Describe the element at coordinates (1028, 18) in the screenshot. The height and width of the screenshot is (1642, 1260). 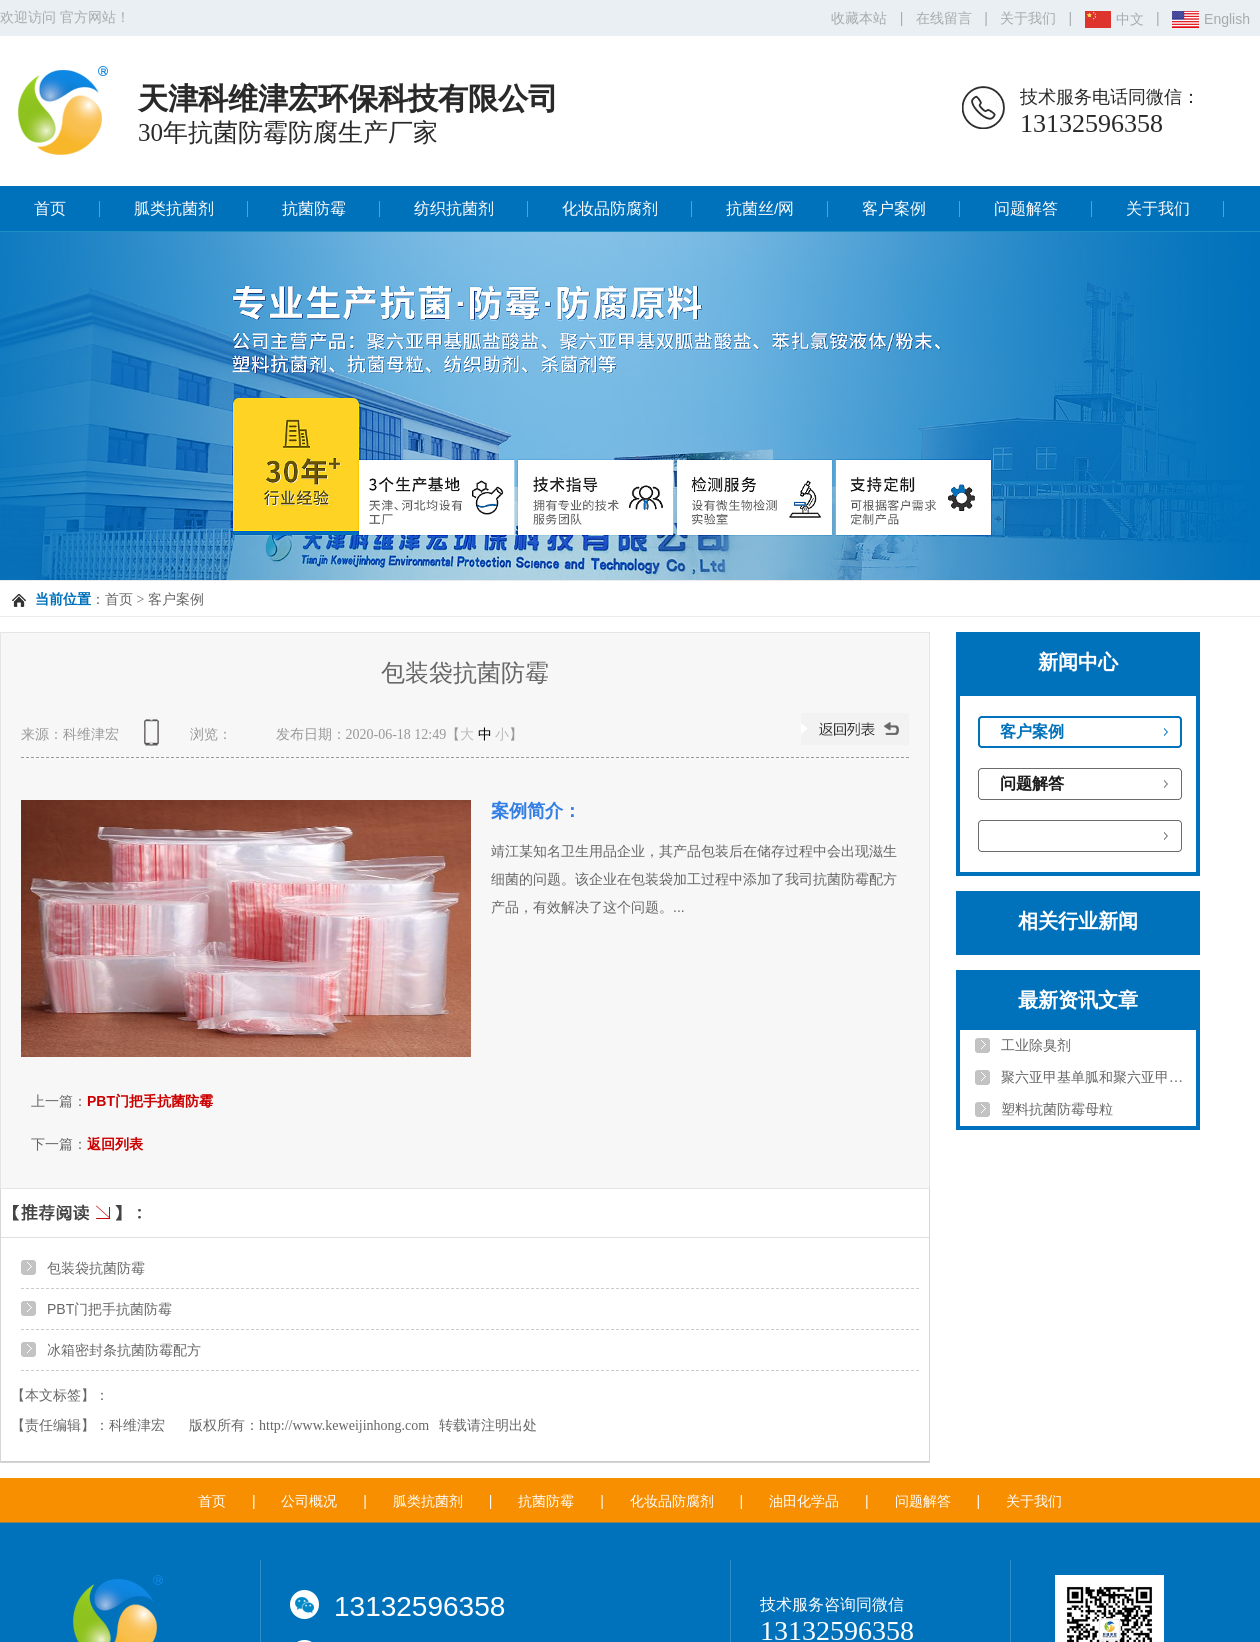
I see `关于我们` at that location.